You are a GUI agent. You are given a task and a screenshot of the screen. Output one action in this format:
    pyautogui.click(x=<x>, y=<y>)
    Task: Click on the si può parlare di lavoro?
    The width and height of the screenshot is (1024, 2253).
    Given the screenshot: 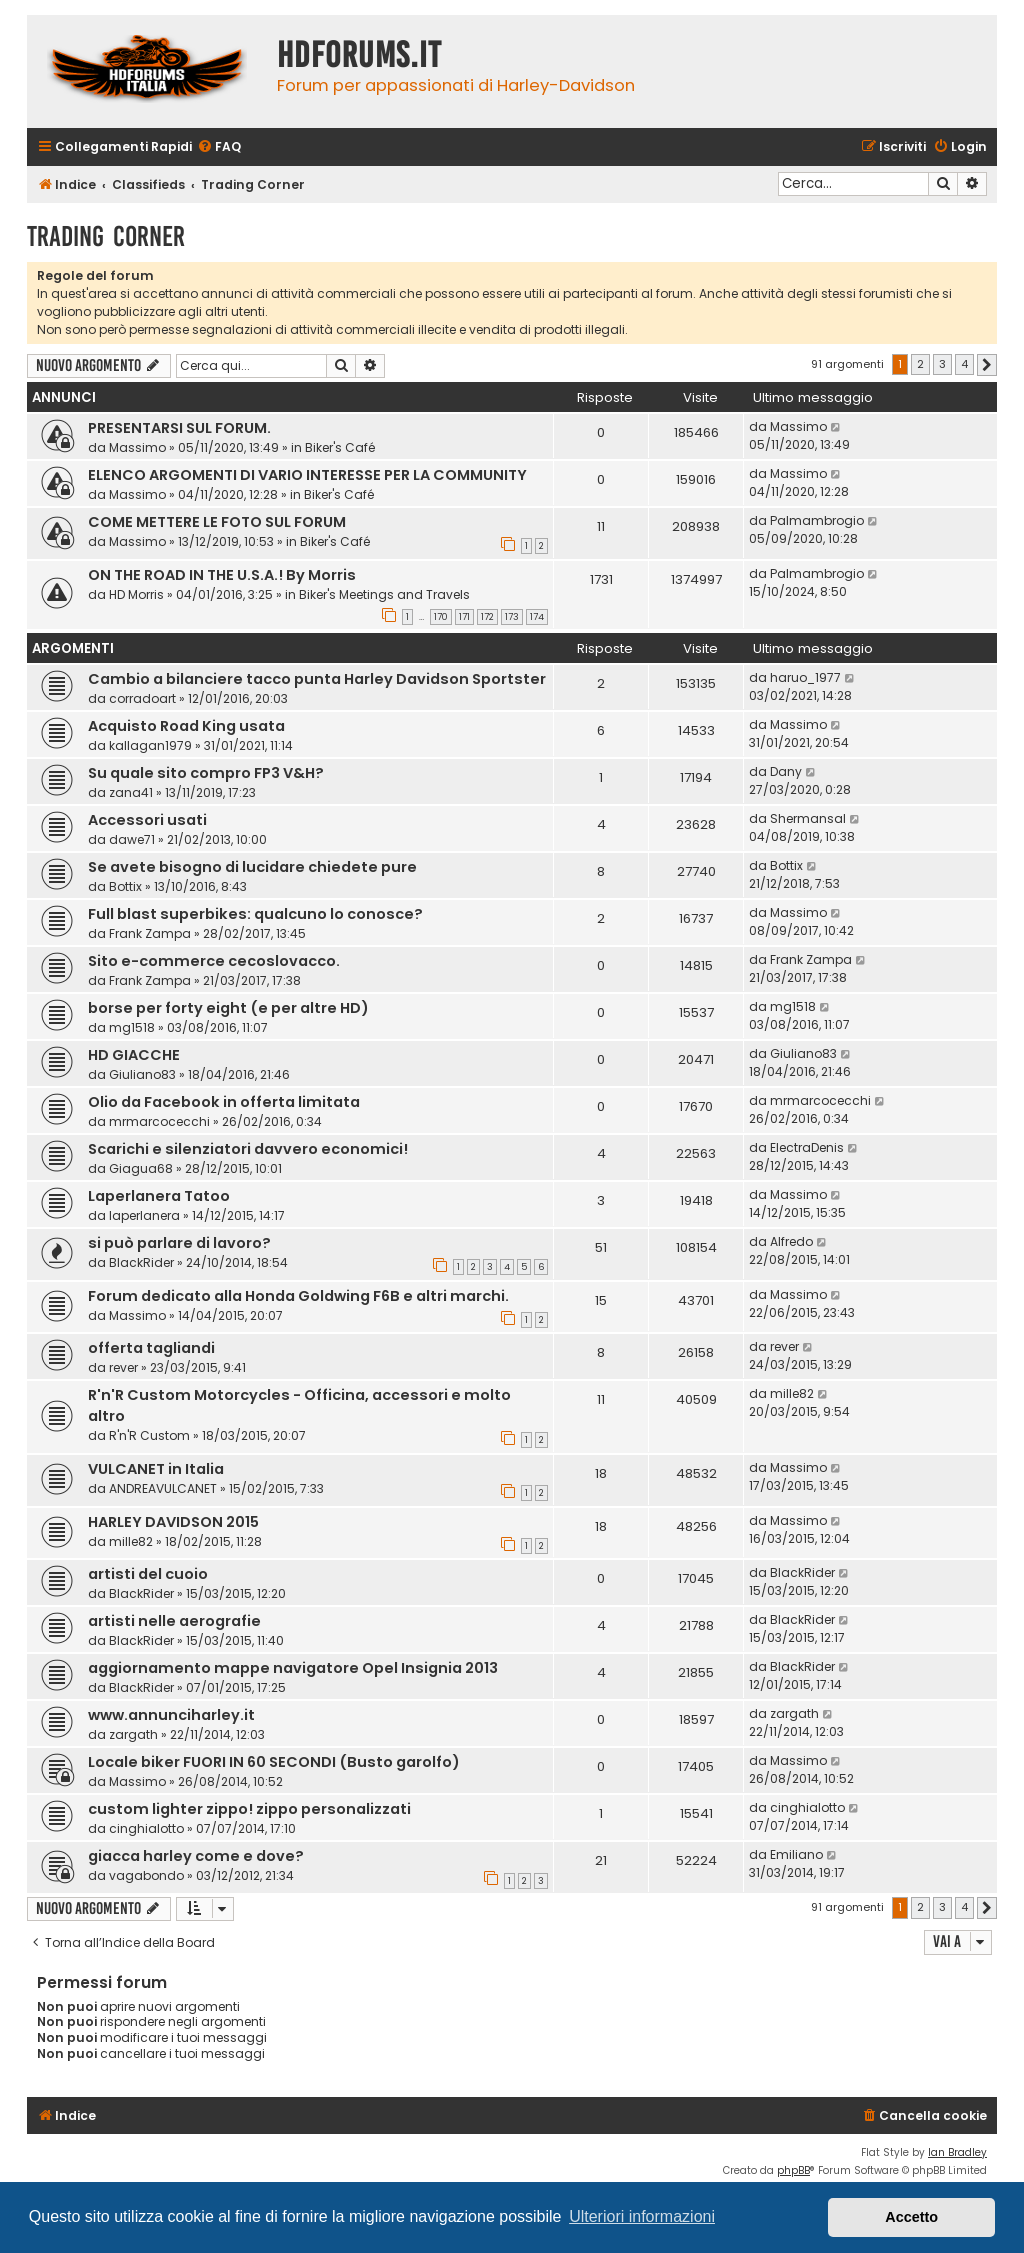 What is the action you would take?
    pyautogui.click(x=179, y=1243)
    